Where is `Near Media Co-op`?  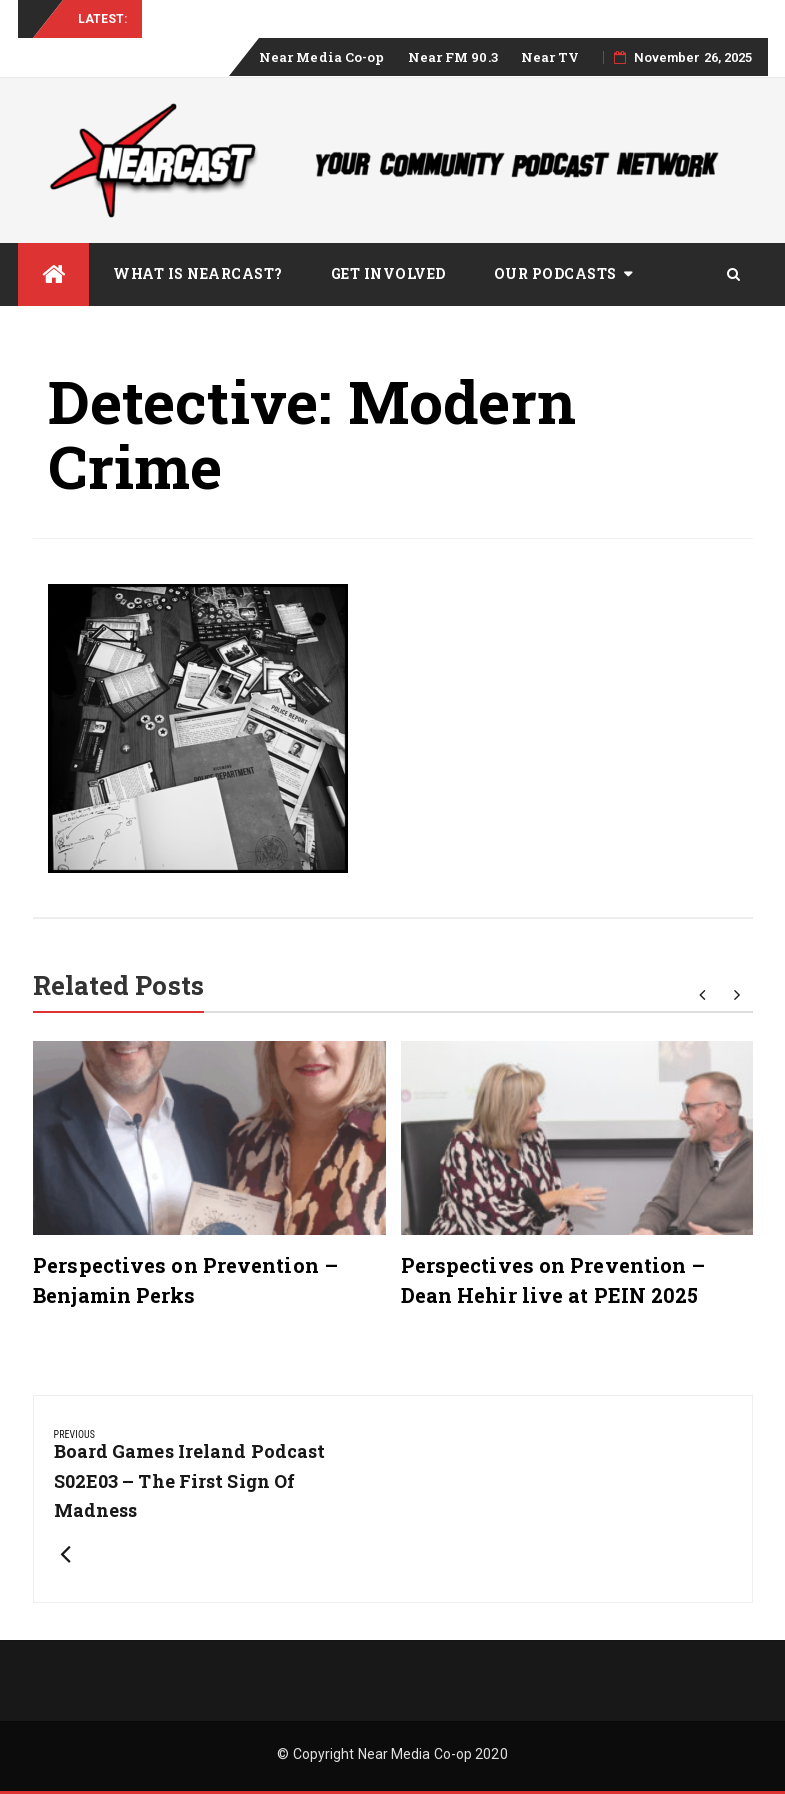
Near Media Co-op is located at coordinates (322, 57).